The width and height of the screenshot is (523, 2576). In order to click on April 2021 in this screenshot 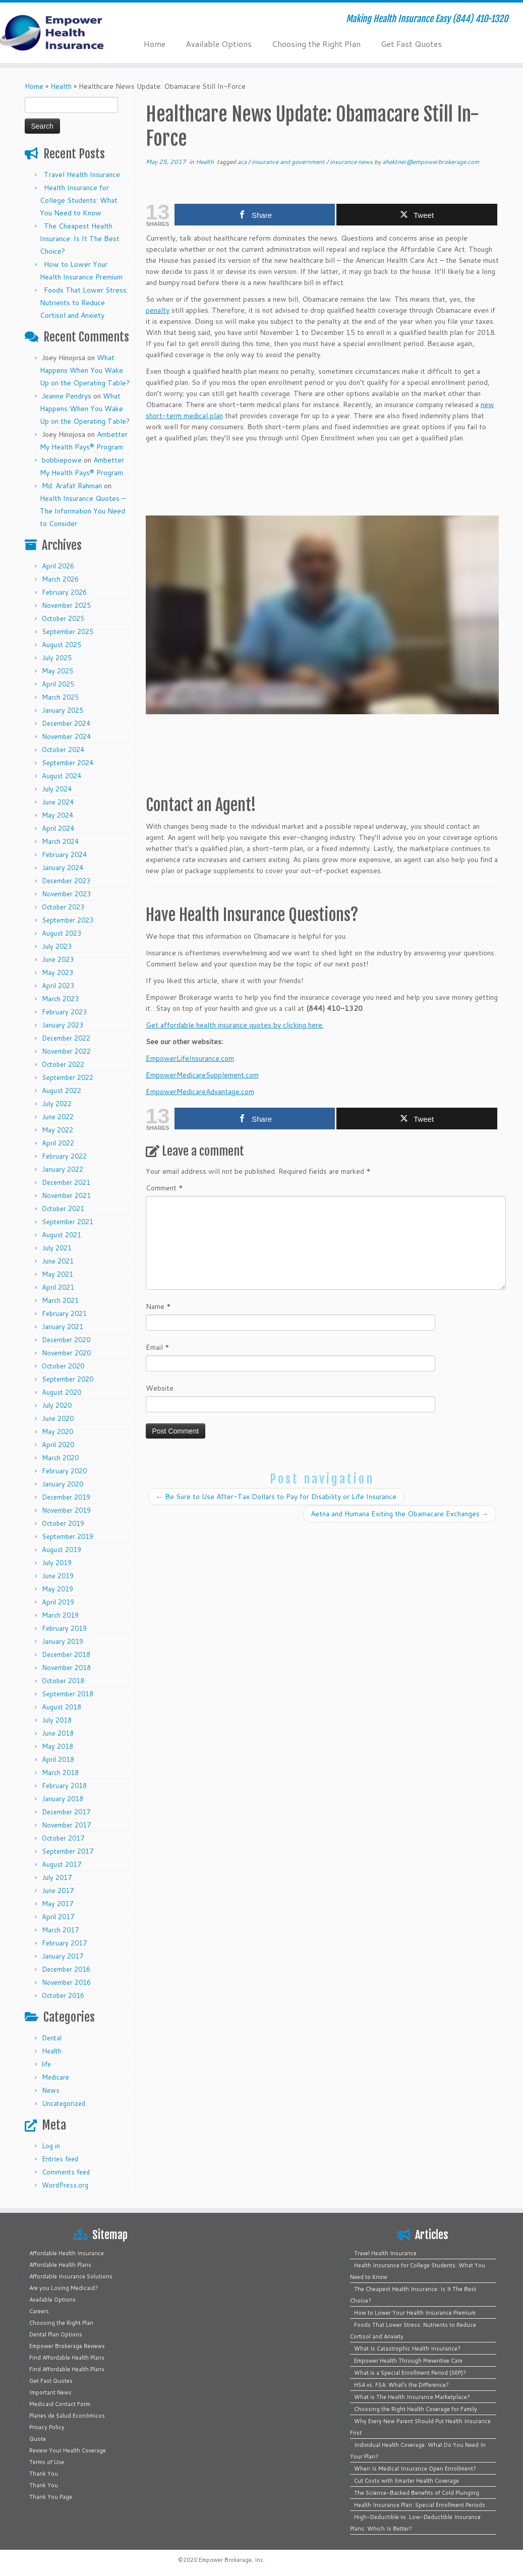, I will do `click(58, 1287)`.